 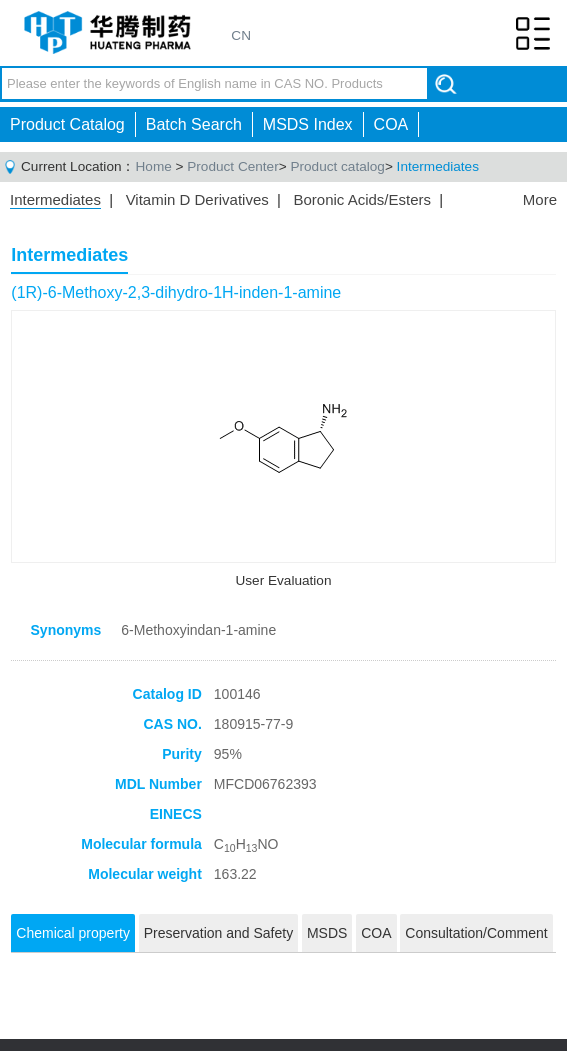 What do you see at coordinates (540, 199) in the screenshot?
I see `More` at bounding box center [540, 199].